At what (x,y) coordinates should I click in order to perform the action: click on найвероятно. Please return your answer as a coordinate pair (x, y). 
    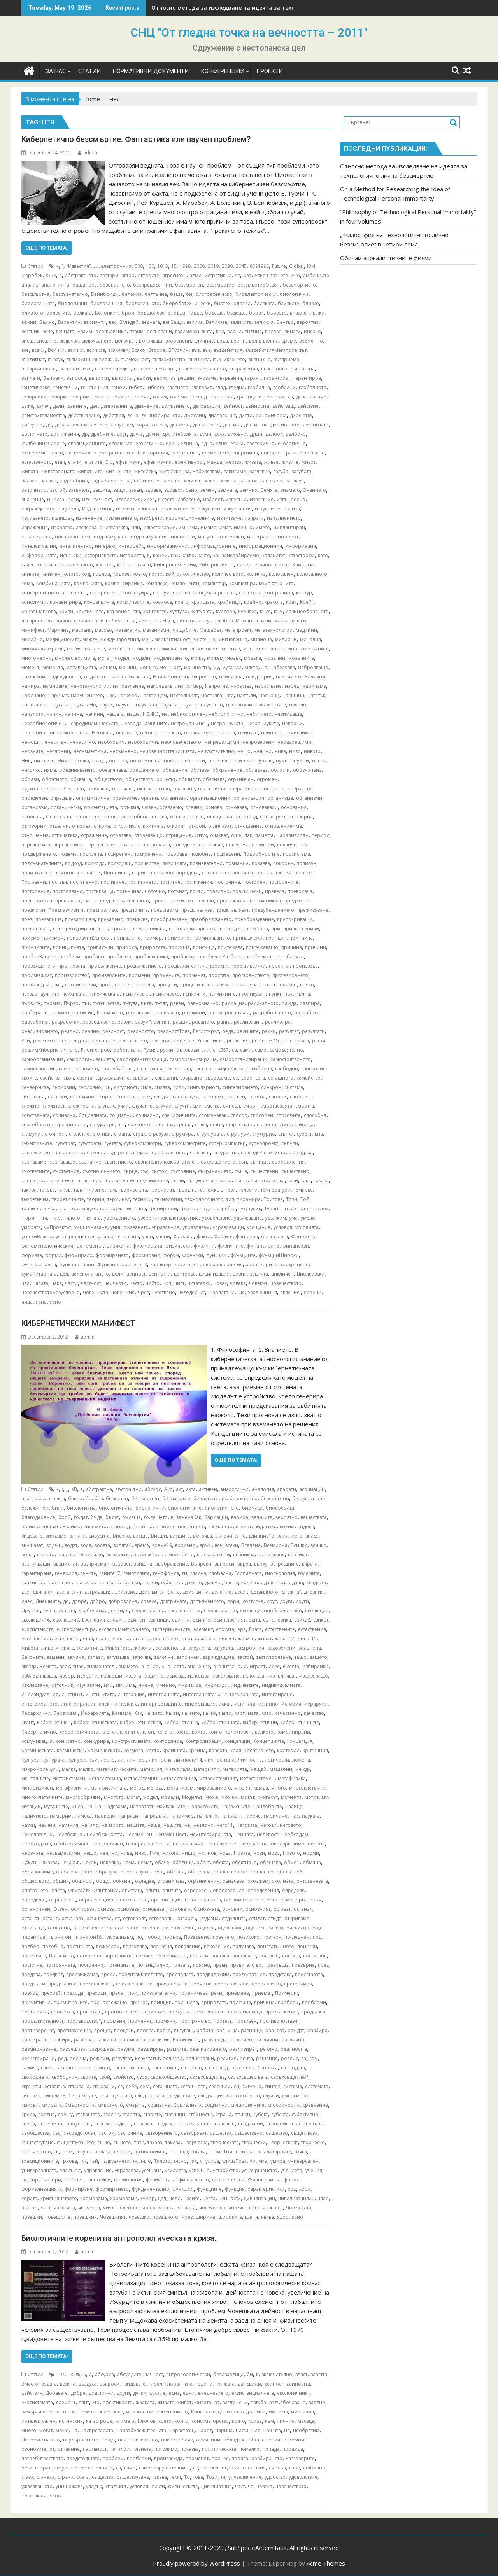
    Looking at the image, I should click on (200, 676).